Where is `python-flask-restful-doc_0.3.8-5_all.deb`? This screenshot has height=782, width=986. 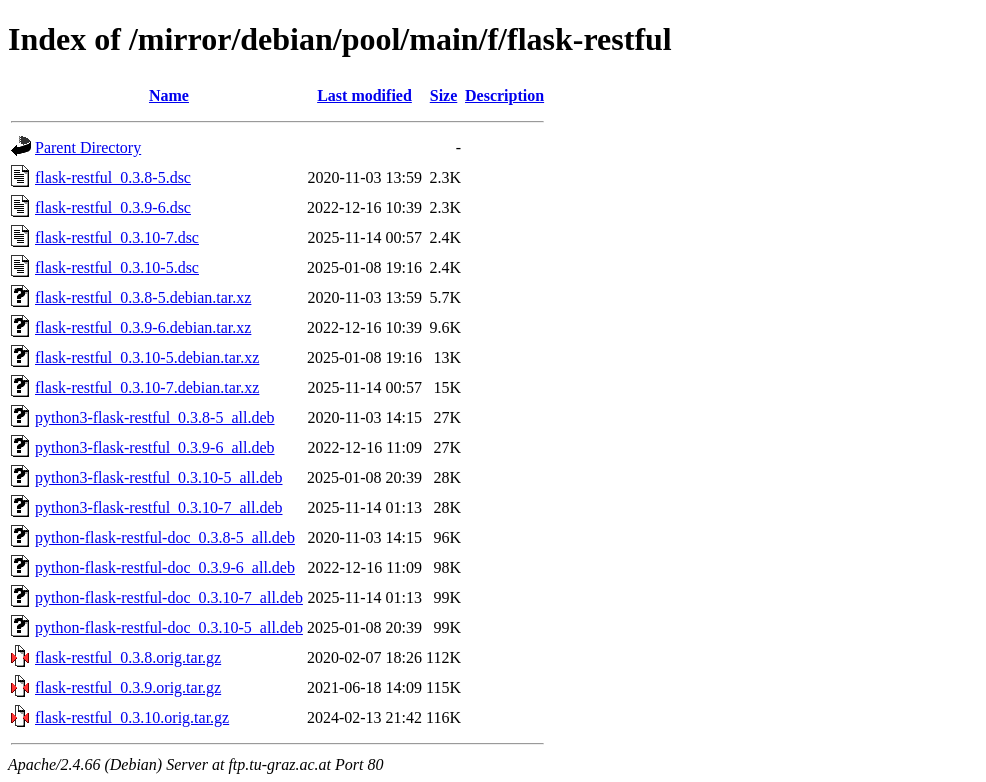 python-flask-restful-doc_0.3.8-5_all.deb is located at coordinates (165, 537).